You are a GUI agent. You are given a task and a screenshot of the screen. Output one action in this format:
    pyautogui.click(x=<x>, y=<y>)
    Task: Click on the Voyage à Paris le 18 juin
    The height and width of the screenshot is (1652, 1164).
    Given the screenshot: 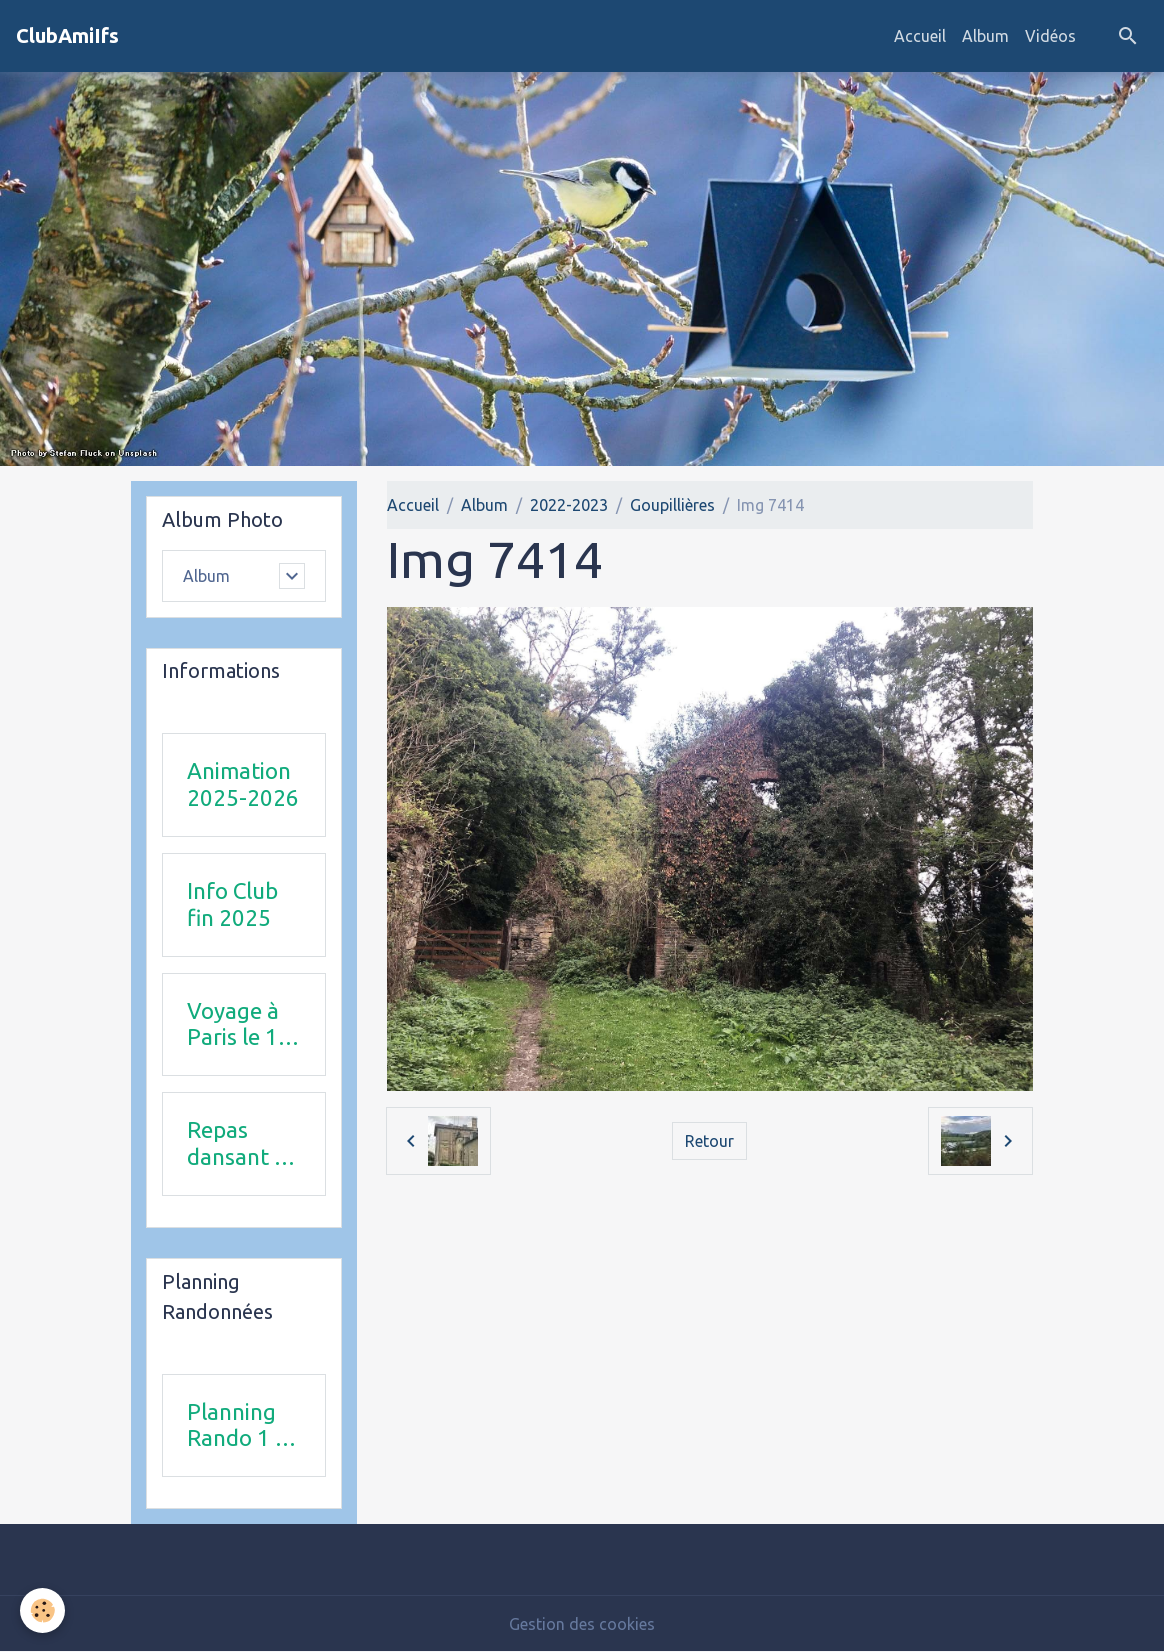 What is the action you would take?
    pyautogui.click(x=239, y=1025)
    